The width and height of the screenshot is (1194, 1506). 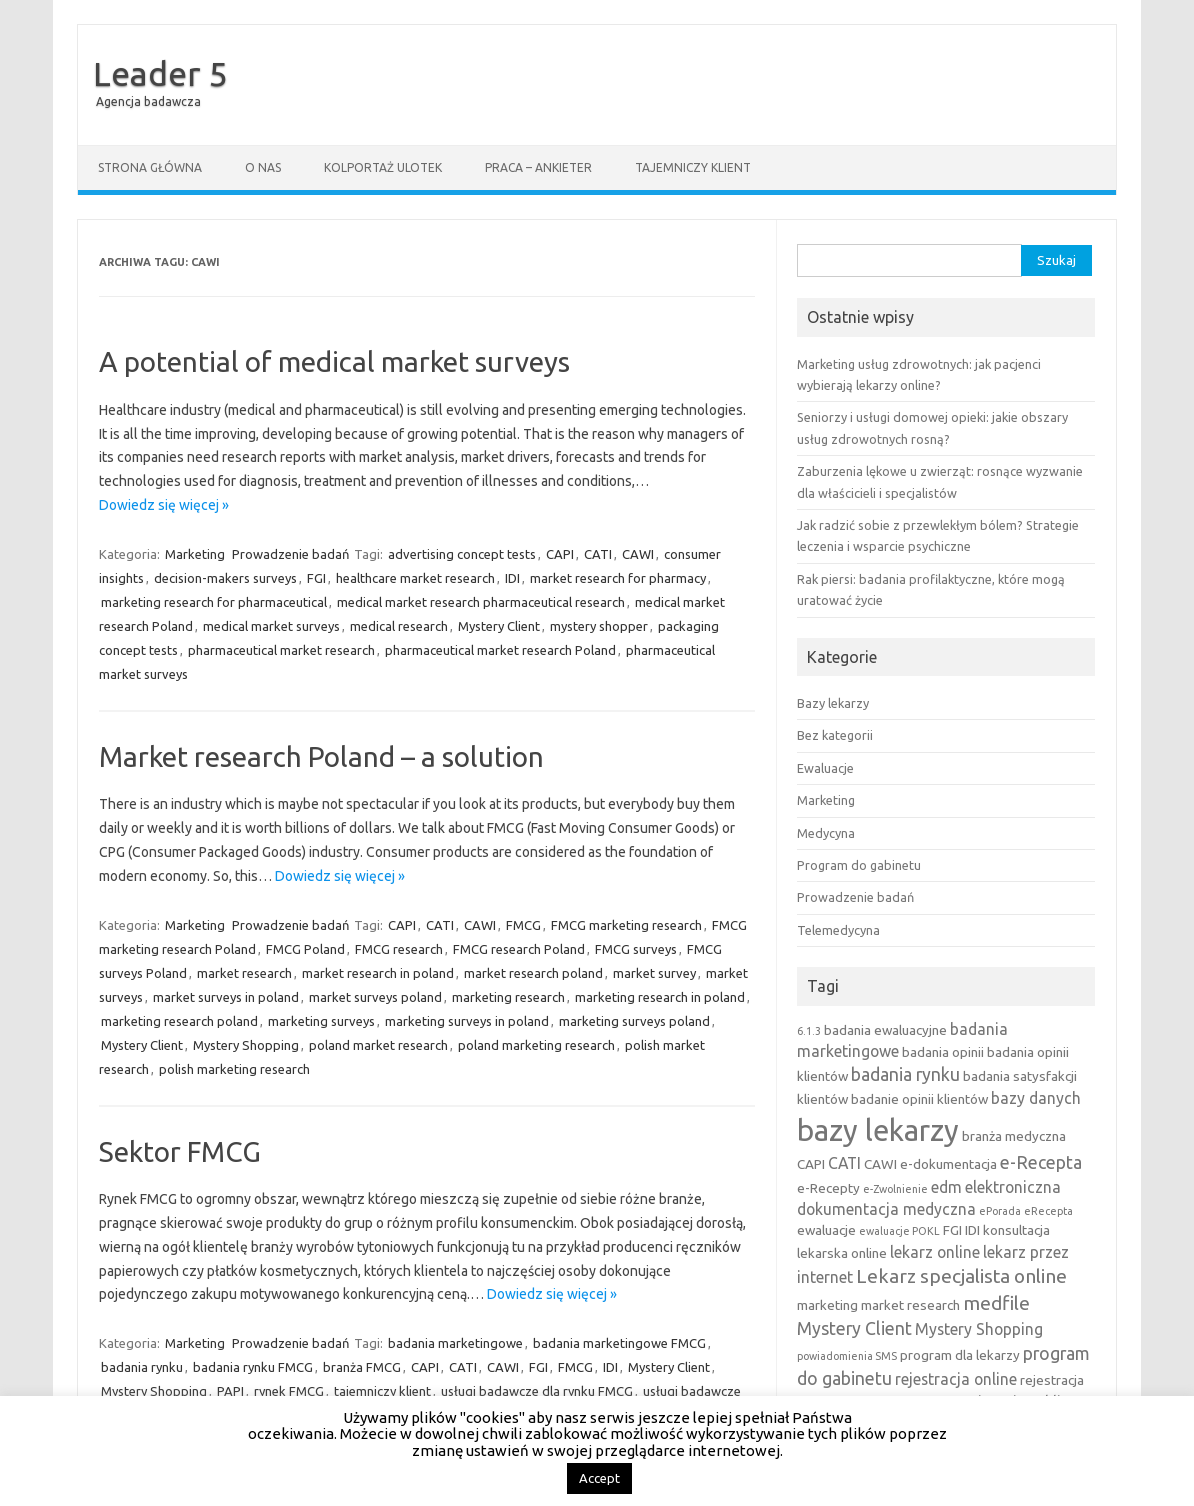 I want to click on mystery shopper, so click(x=599, y=626).